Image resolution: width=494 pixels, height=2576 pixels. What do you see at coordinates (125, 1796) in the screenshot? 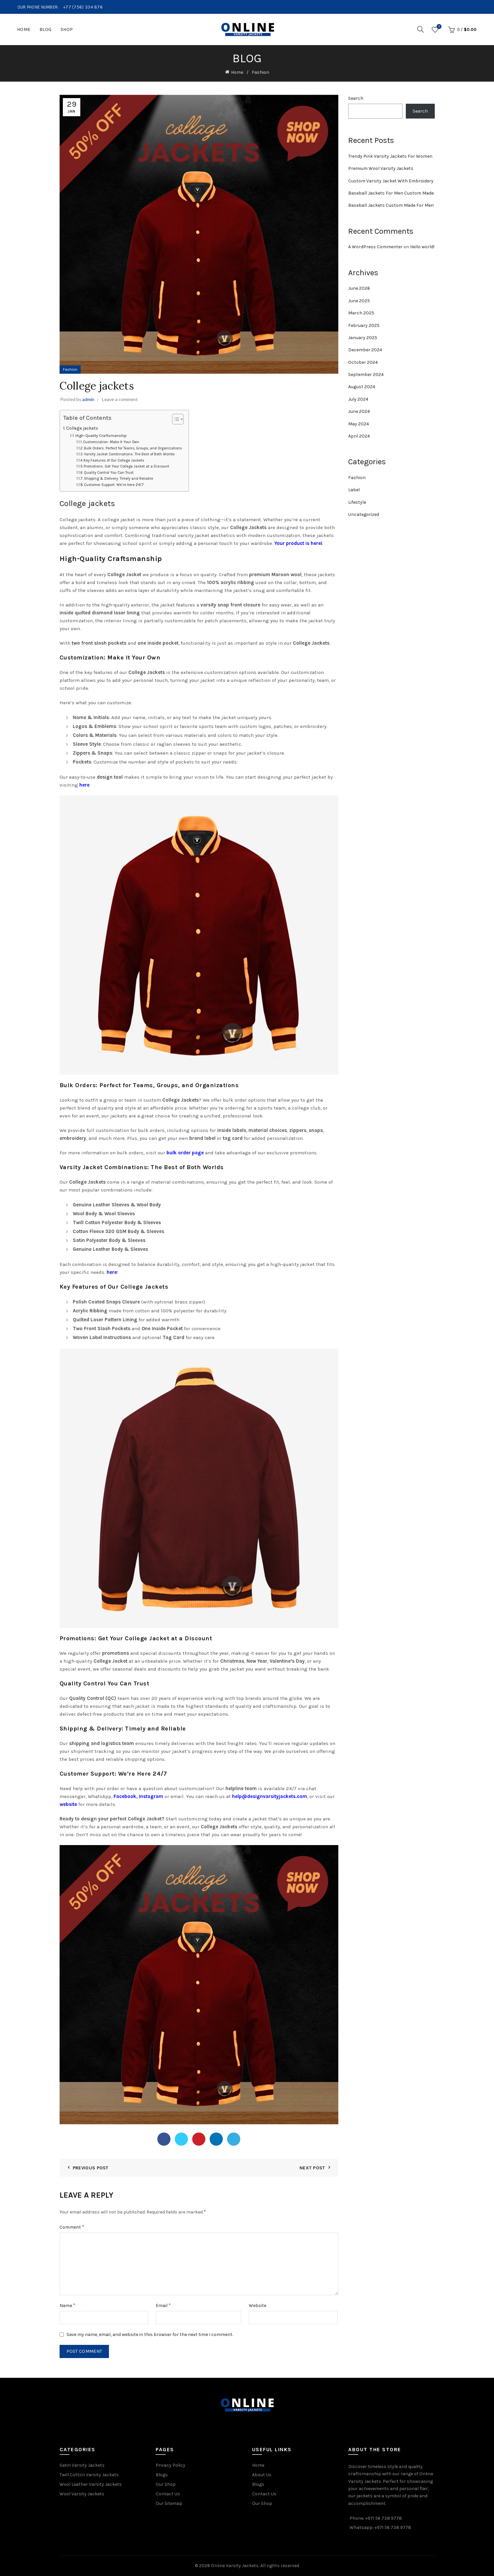
I see `Facebook` at bounding box center [125, 1796].